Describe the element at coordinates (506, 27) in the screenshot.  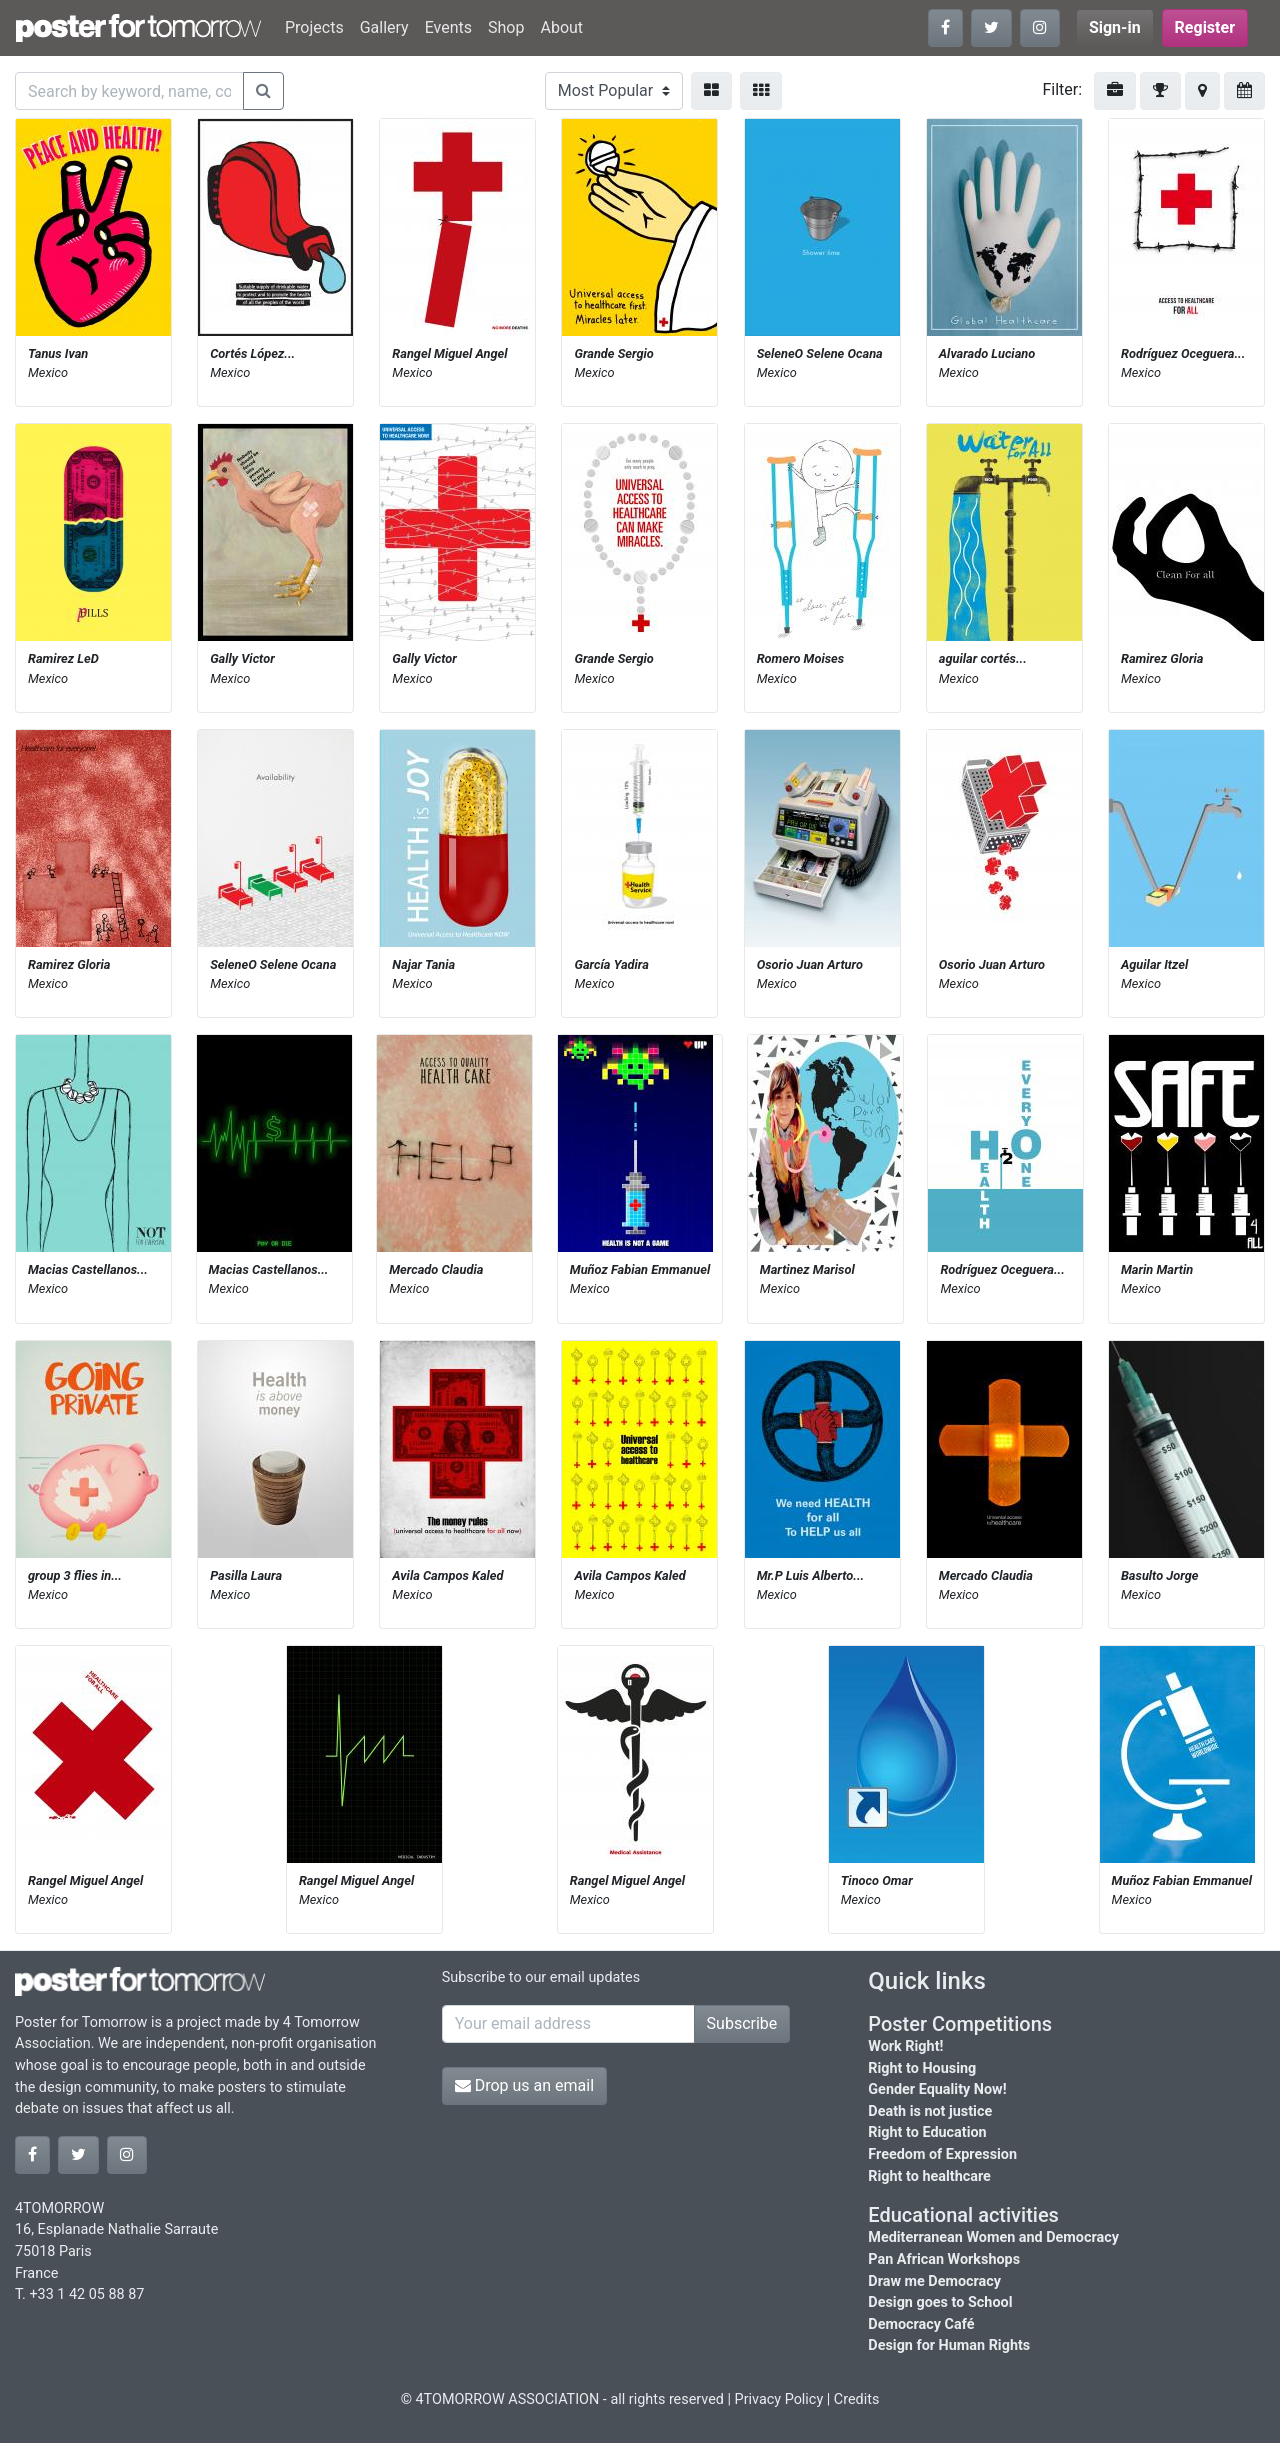
I see `Shop` at that location.